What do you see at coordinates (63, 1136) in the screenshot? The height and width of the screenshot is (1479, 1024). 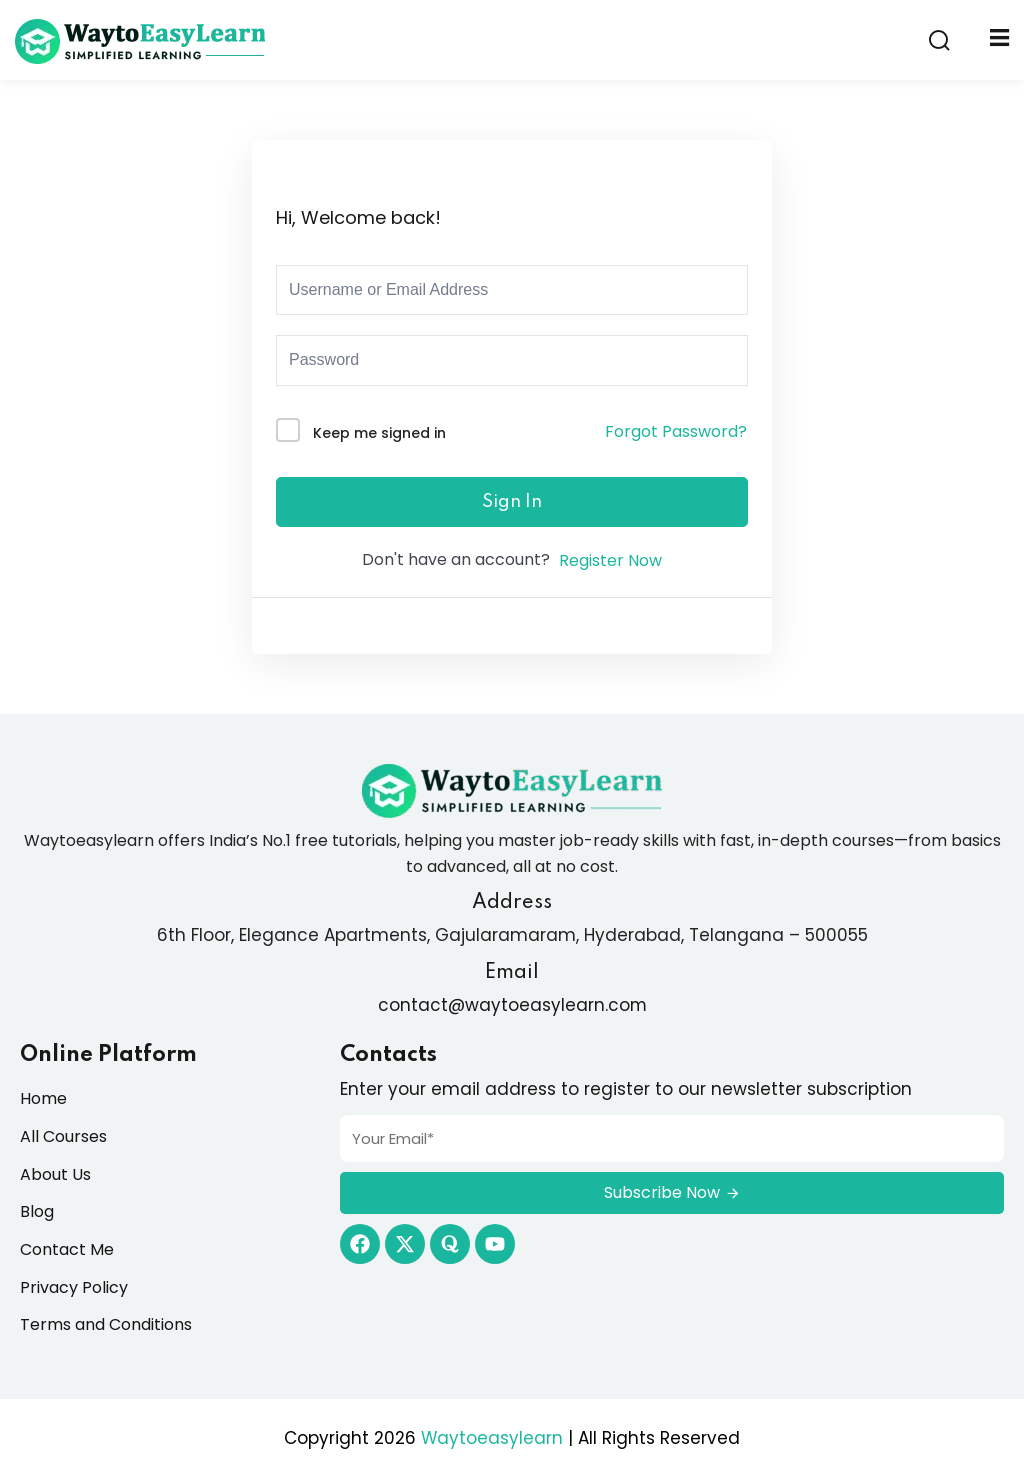 I see `All Courses` at bounding box center [63, 1136].